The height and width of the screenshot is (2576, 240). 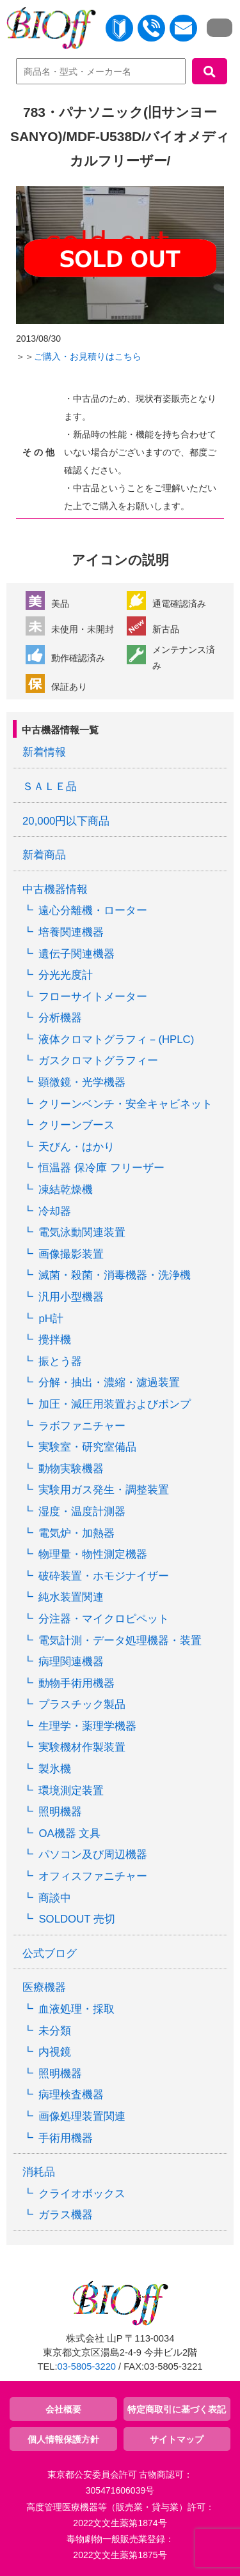 What do you see at coordinates (60, 1812) in the screenshot?
I see `照明機器` at bounding box center [60, 1812].